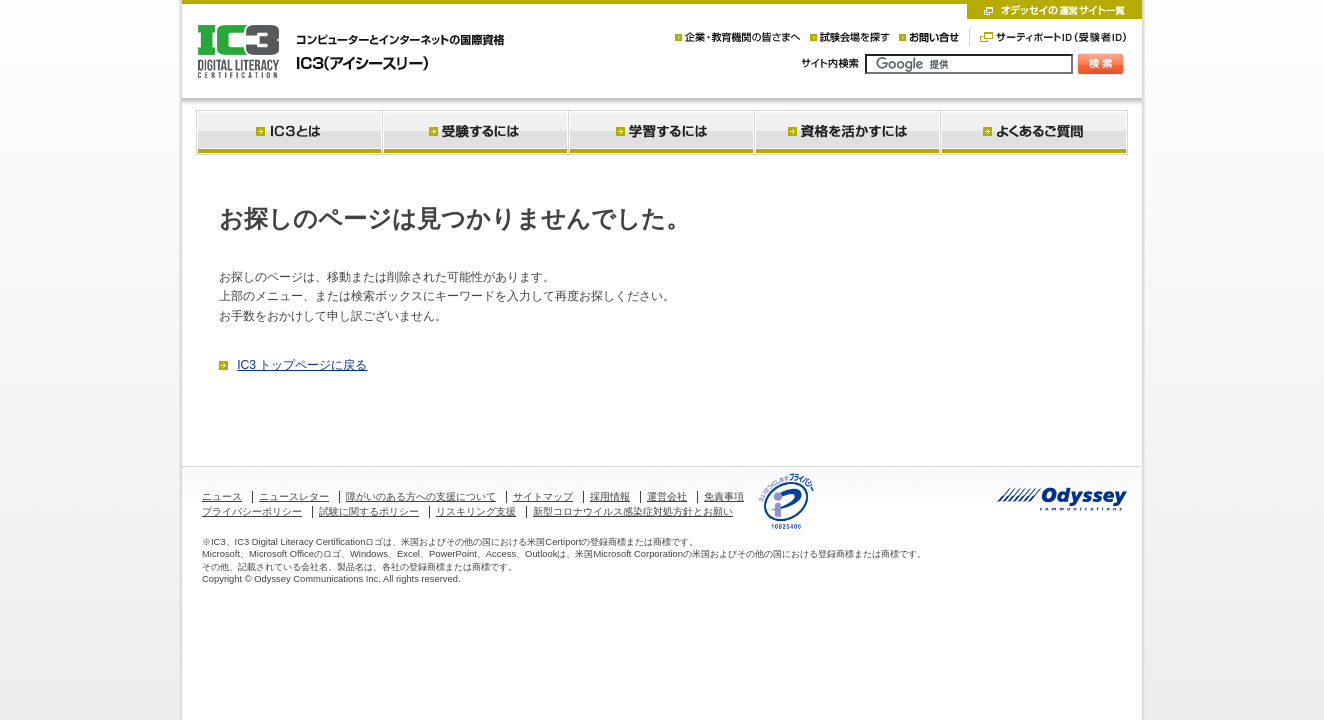 This screenshot has width=1324, height=720. What do you see at coordinates (294, 496) in the screenshot?
I see `ニュースレター` at bounding box center [294, 496].